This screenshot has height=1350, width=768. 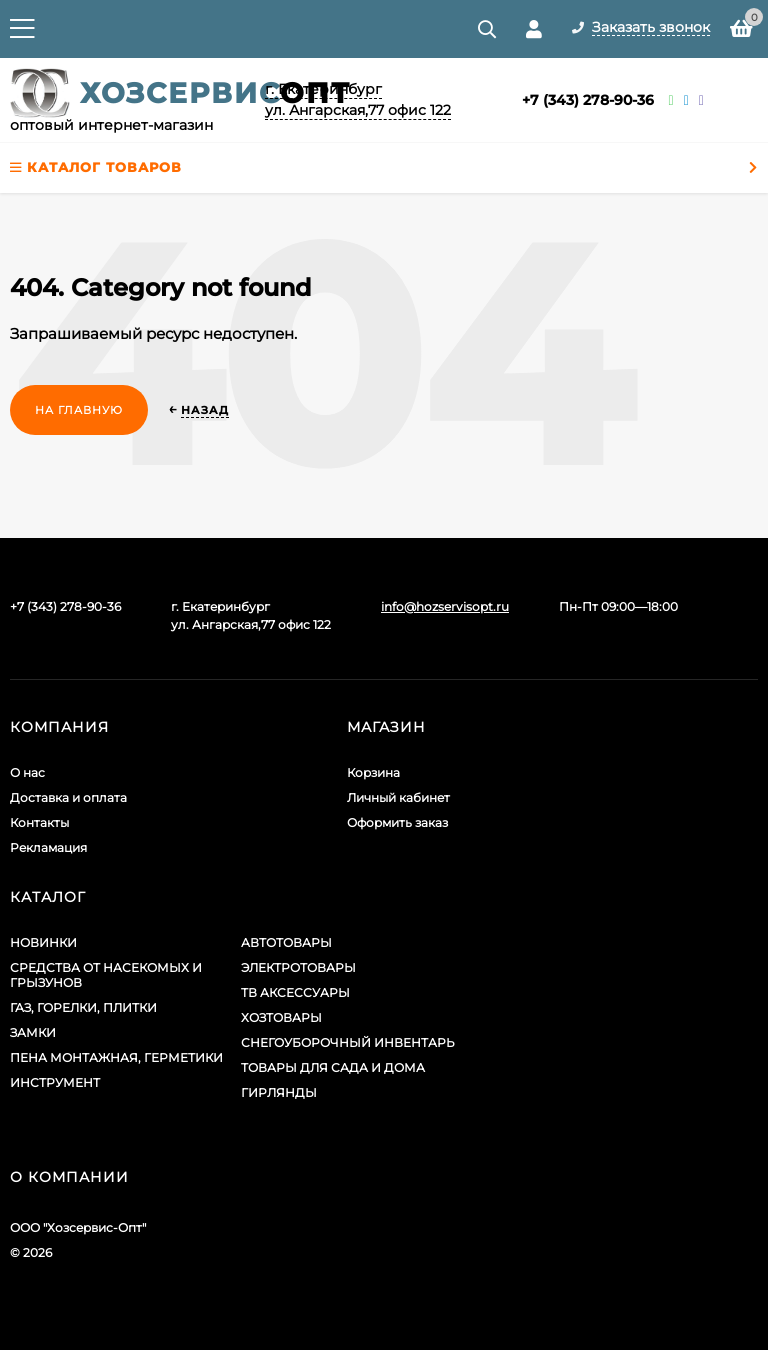 I want to click on ЭЛЕКТРОТОВАРЫ, so click(x=298, y=967).